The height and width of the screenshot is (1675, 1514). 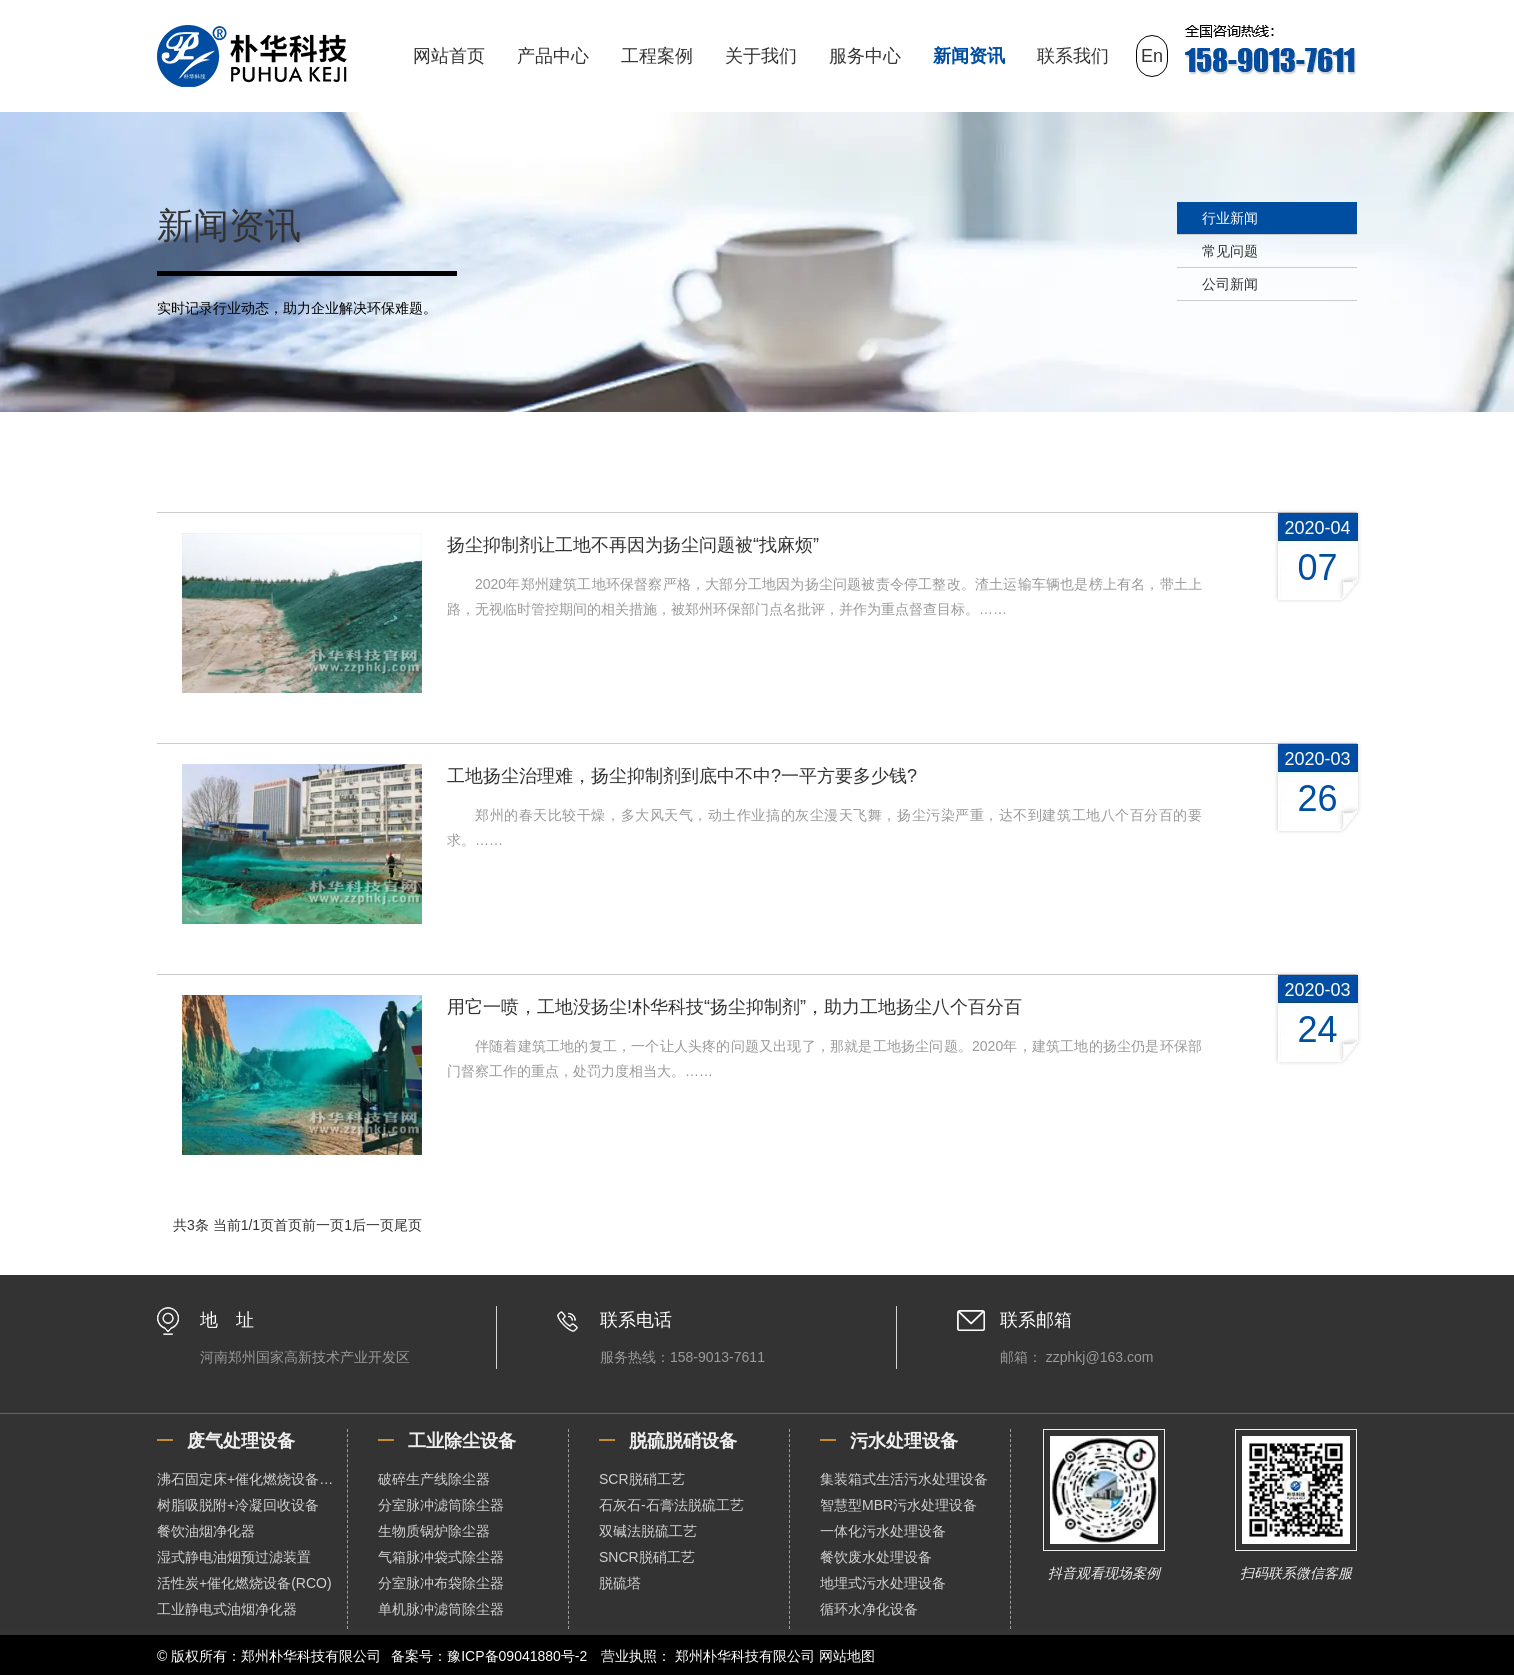 I want to click on 行业新闻, so click(x=1230, y=218).